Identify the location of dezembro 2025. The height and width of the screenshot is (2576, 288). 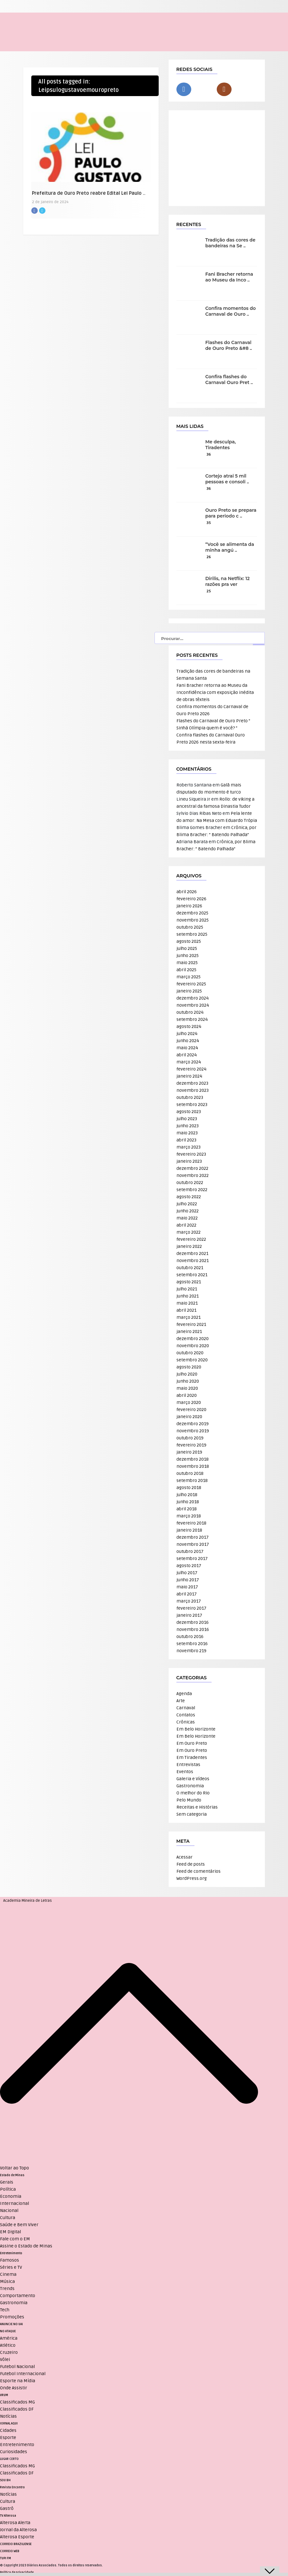
(192, 913).